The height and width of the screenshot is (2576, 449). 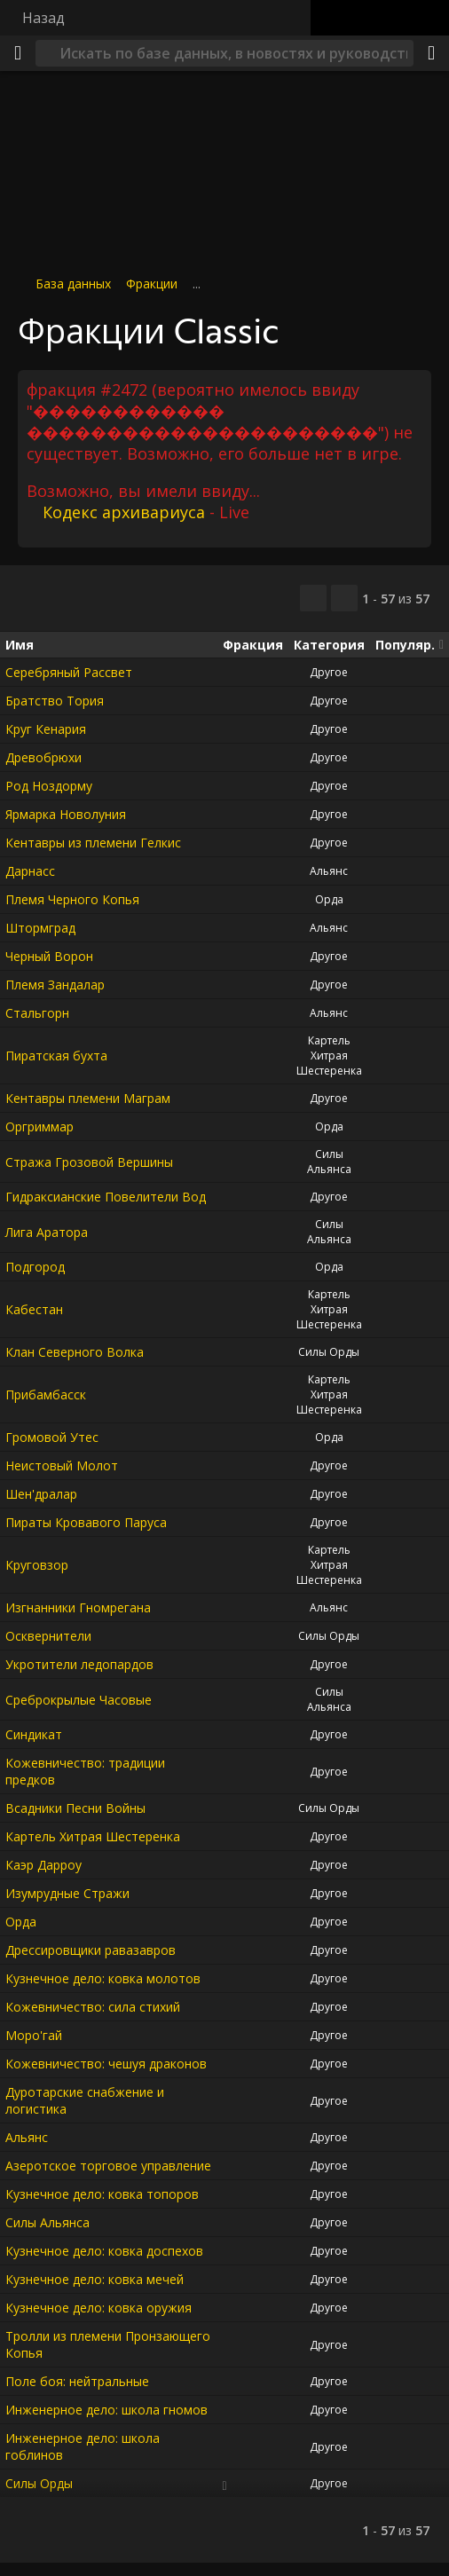 I want to click on База данных, so click(x=73, y=283).